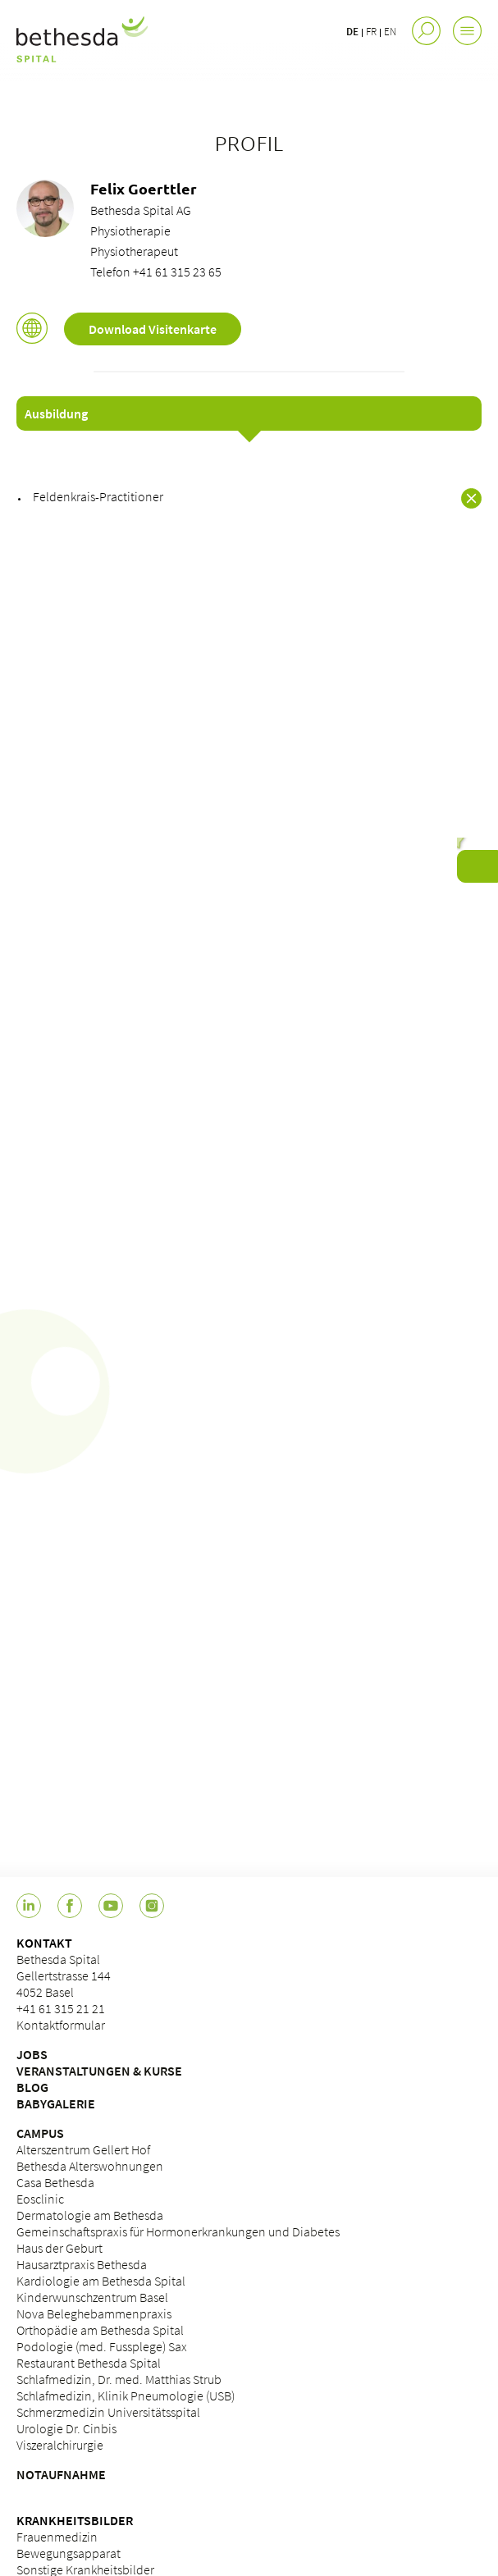 The image size is (498, 2576). I want to click on Casa Bethesda, so click(55, 2182).